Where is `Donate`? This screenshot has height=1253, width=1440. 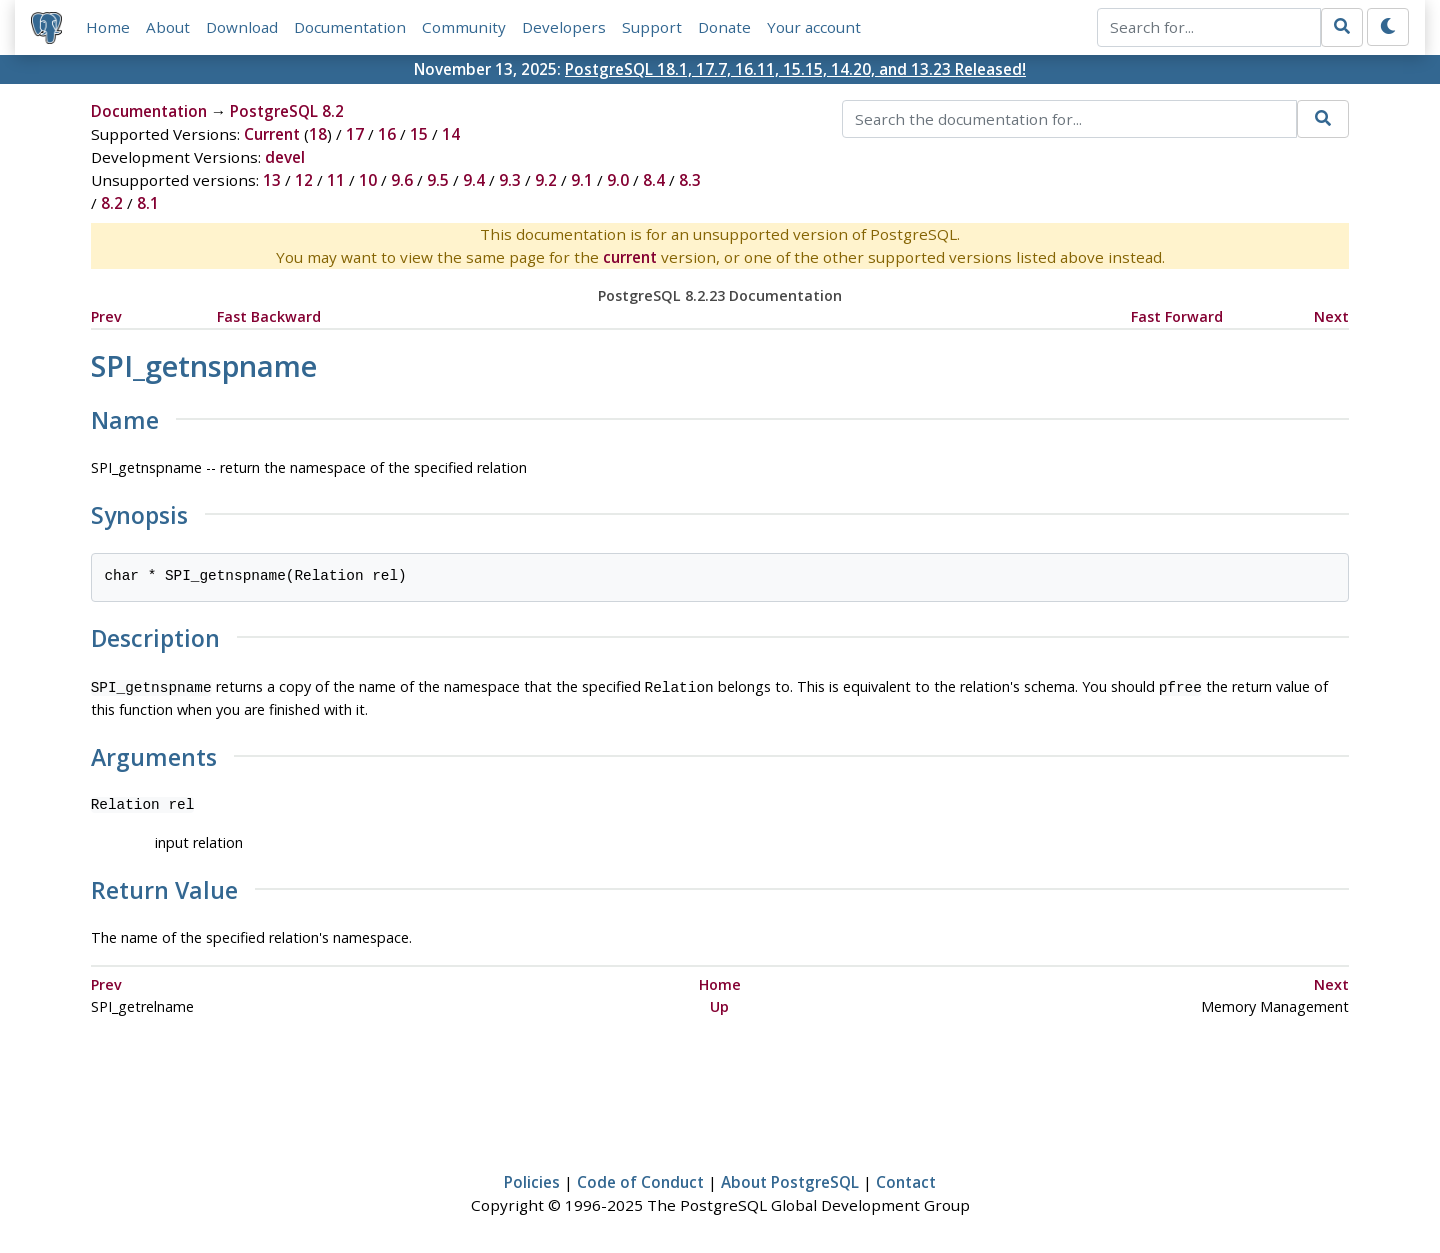
Donate is located at coordinates (724, 27).